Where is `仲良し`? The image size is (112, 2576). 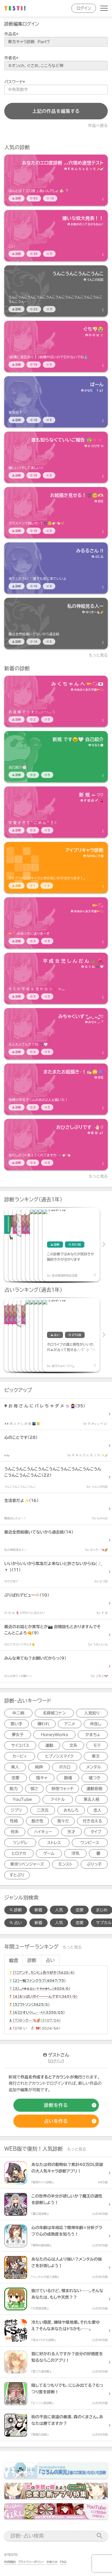
仲良し is located at coordinates (95, 1724).